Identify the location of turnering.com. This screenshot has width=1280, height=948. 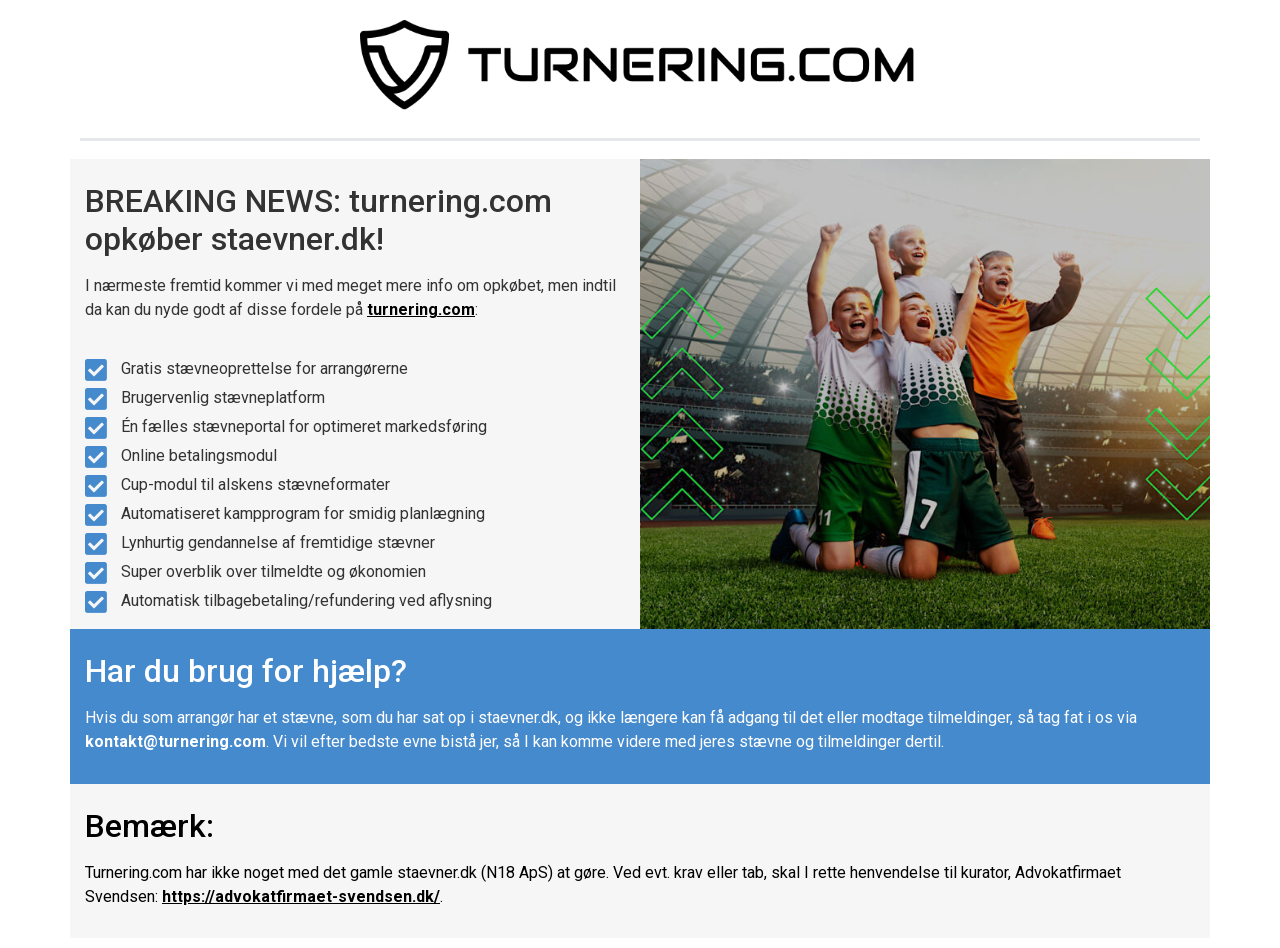
(421, 309).